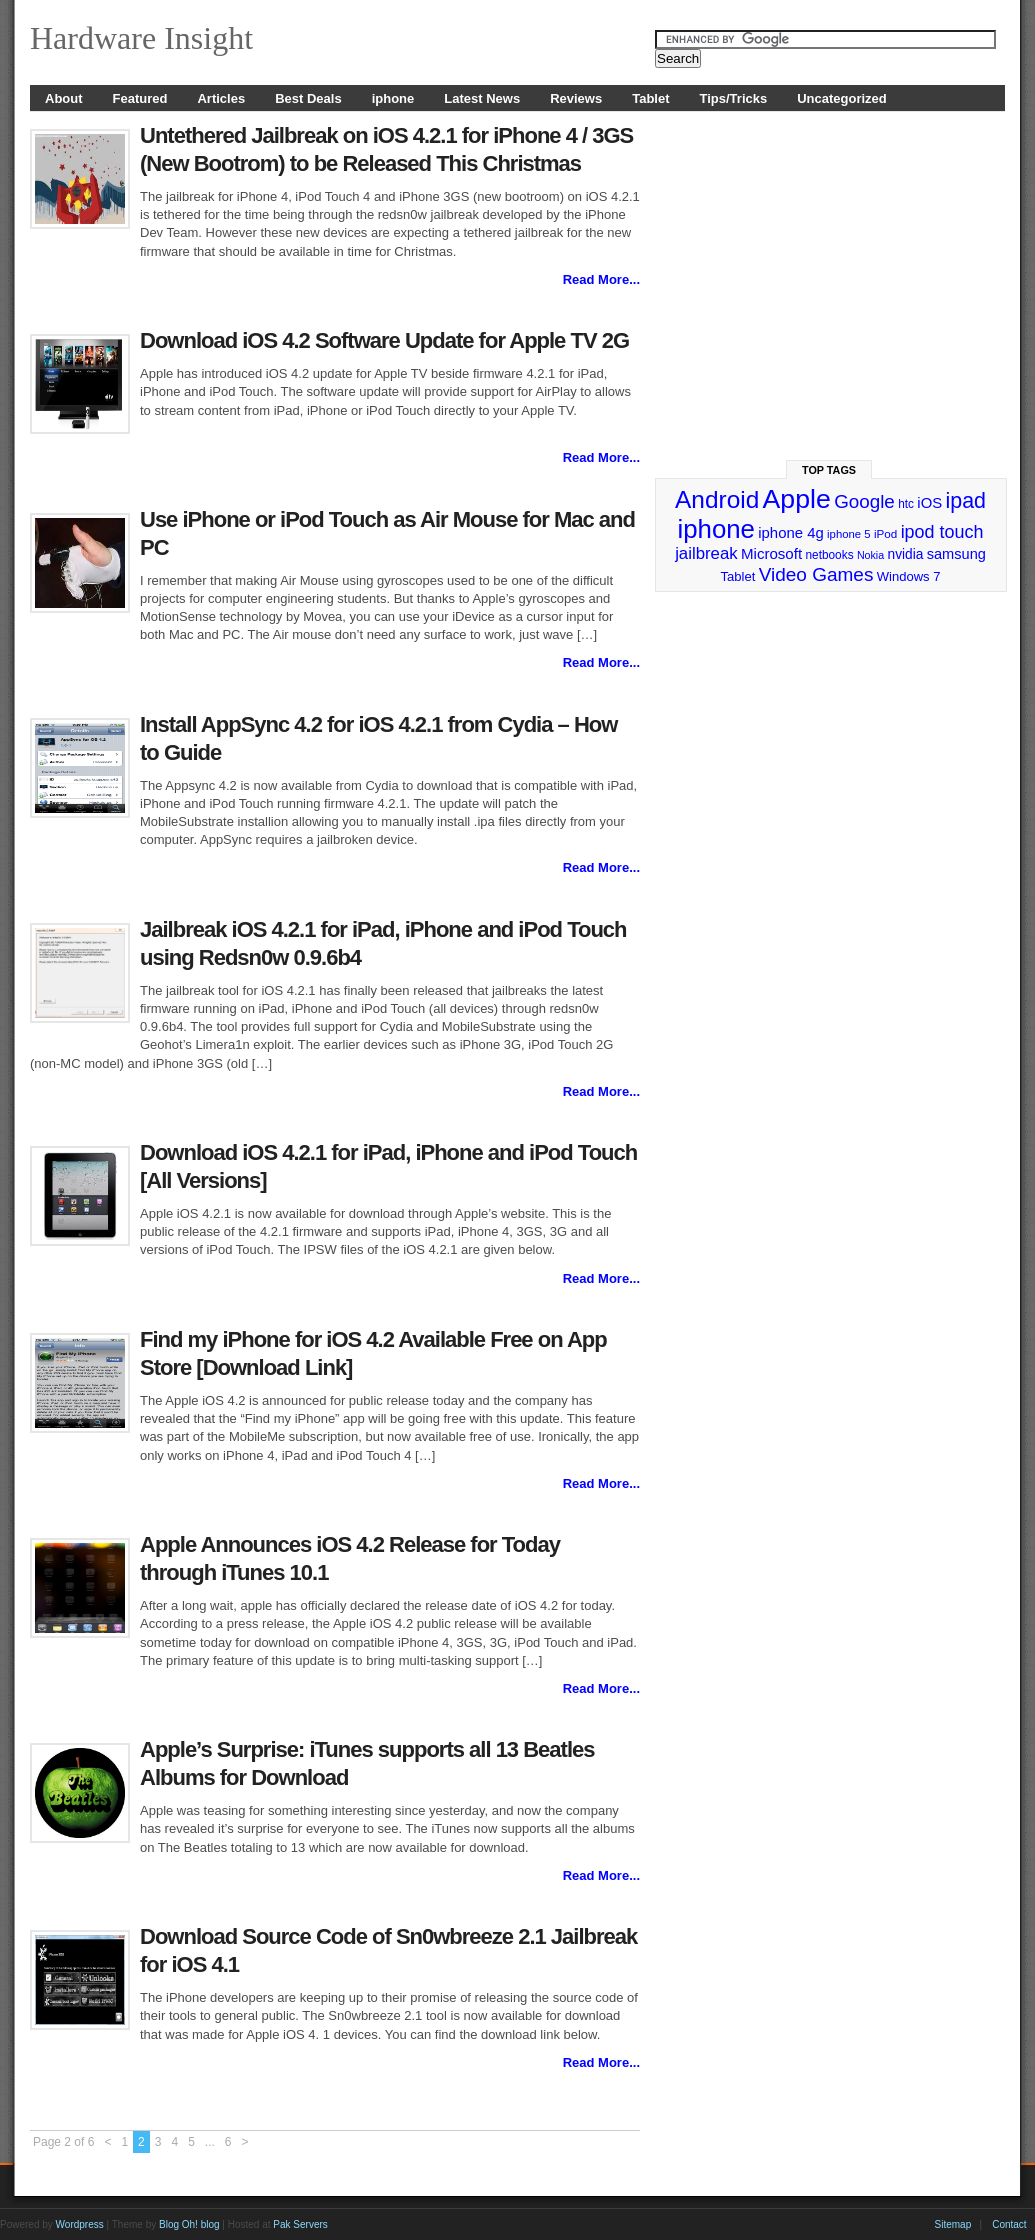 This screenshot has height=2240, width=1035. Describe the element at coordinates (482, 98) in the screenshot. I see `Latest News` at that location.